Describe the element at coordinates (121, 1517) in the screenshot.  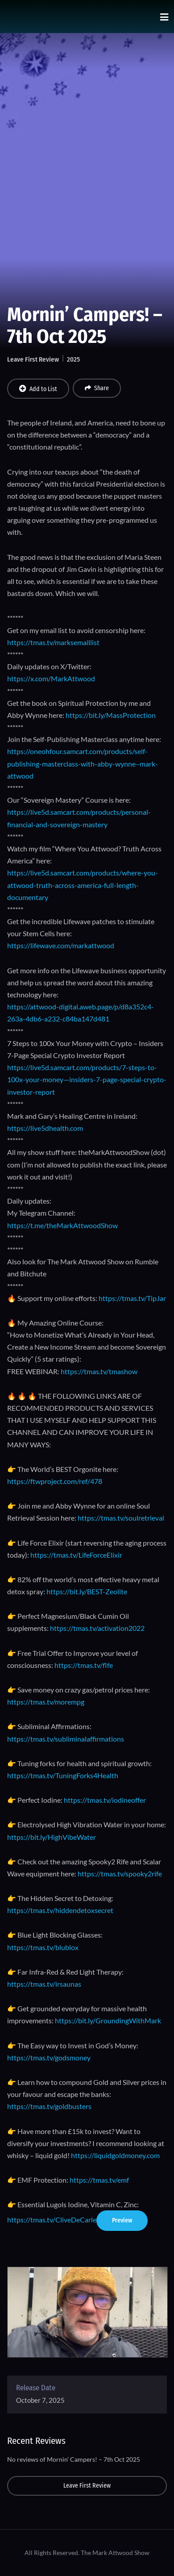
I see `https://tmas.tv/soulretrieval` at that location.